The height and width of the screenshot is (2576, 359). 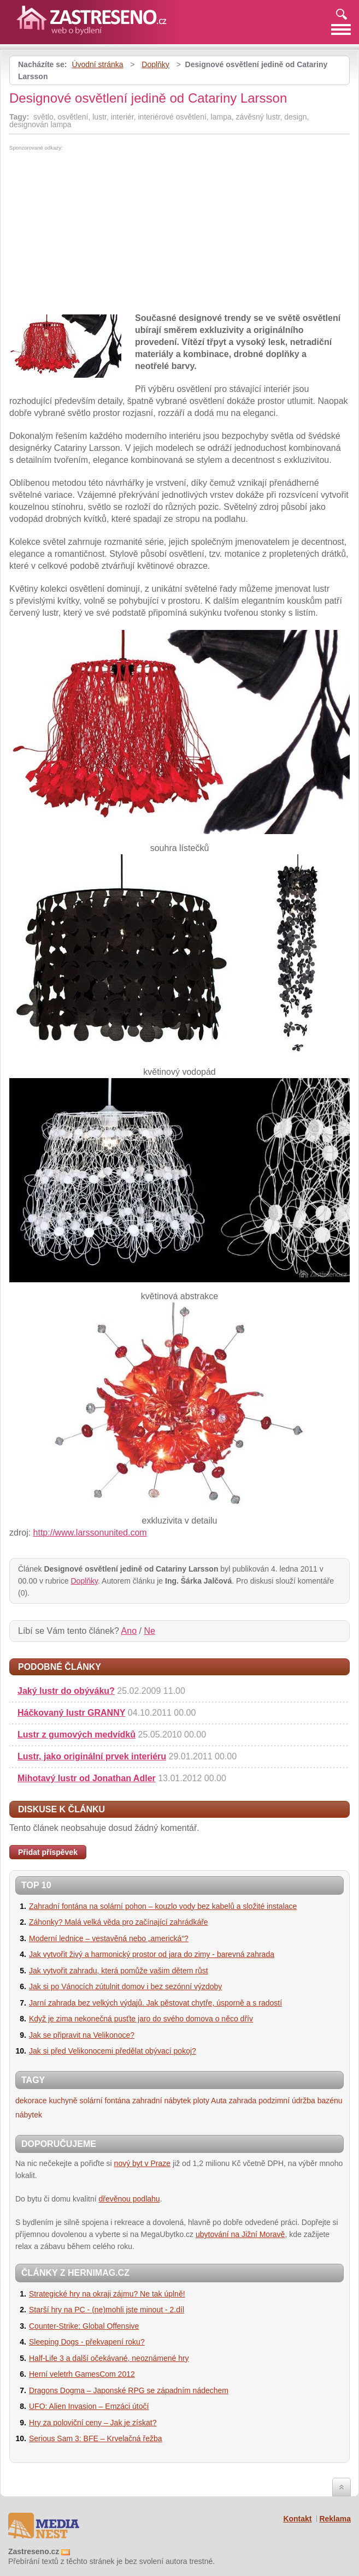 What do you see at coordinates (161, 2100) in the screenshot?
I see `zahradní nábytek` at bounding box center [161, 2100].